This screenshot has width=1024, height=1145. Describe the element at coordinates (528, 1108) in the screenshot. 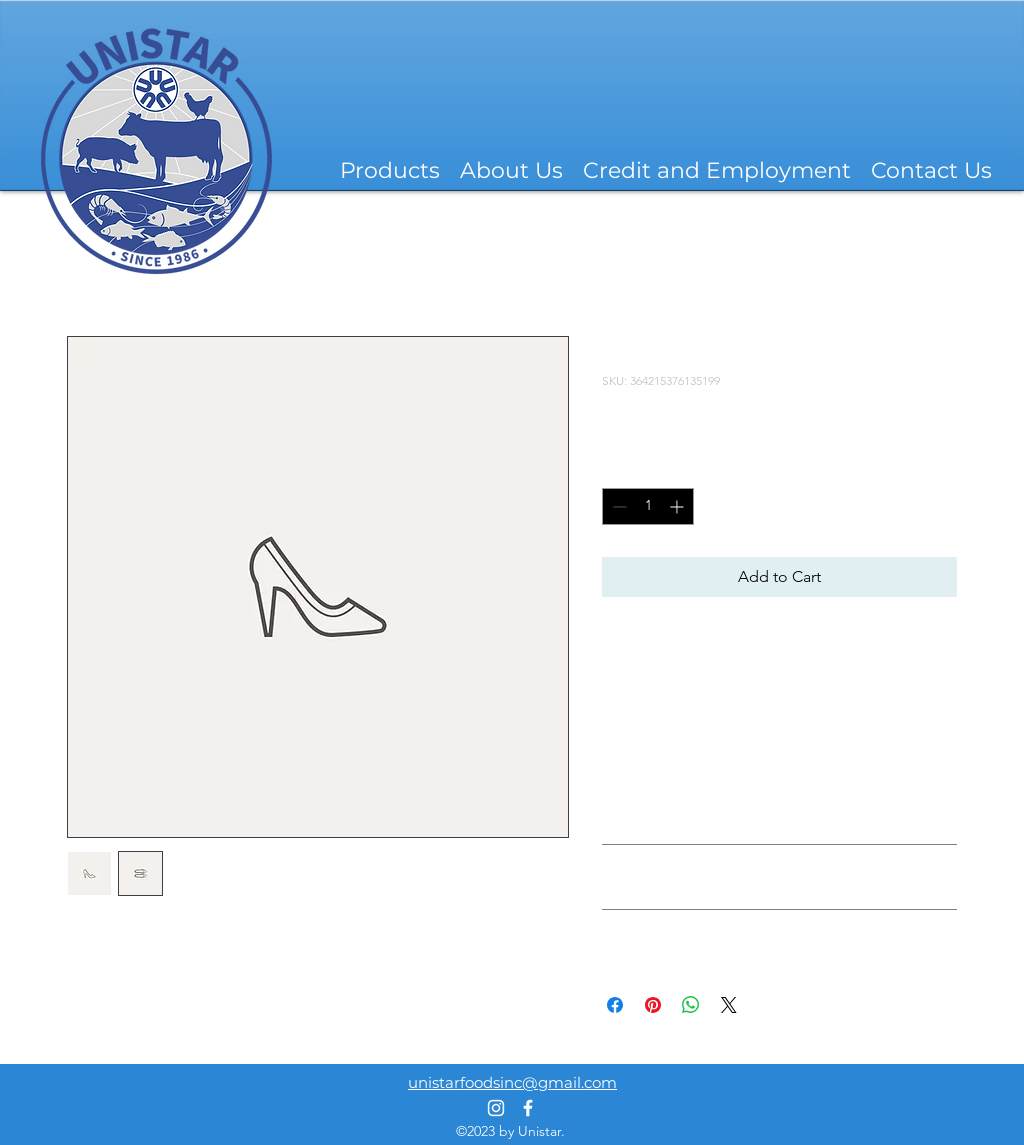

I see `[alt.text.label.Facebook]` at that location.